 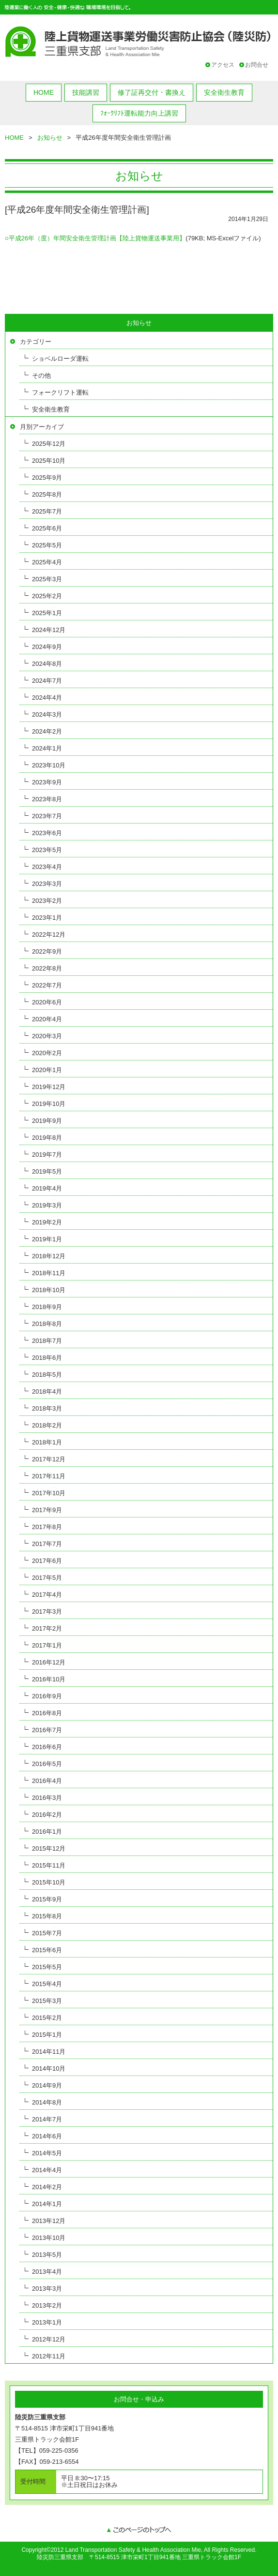 What do you see at coordinates (47, 1628) in the screenshot?
I see `2017年2月` at bounding box center [47, 1628].